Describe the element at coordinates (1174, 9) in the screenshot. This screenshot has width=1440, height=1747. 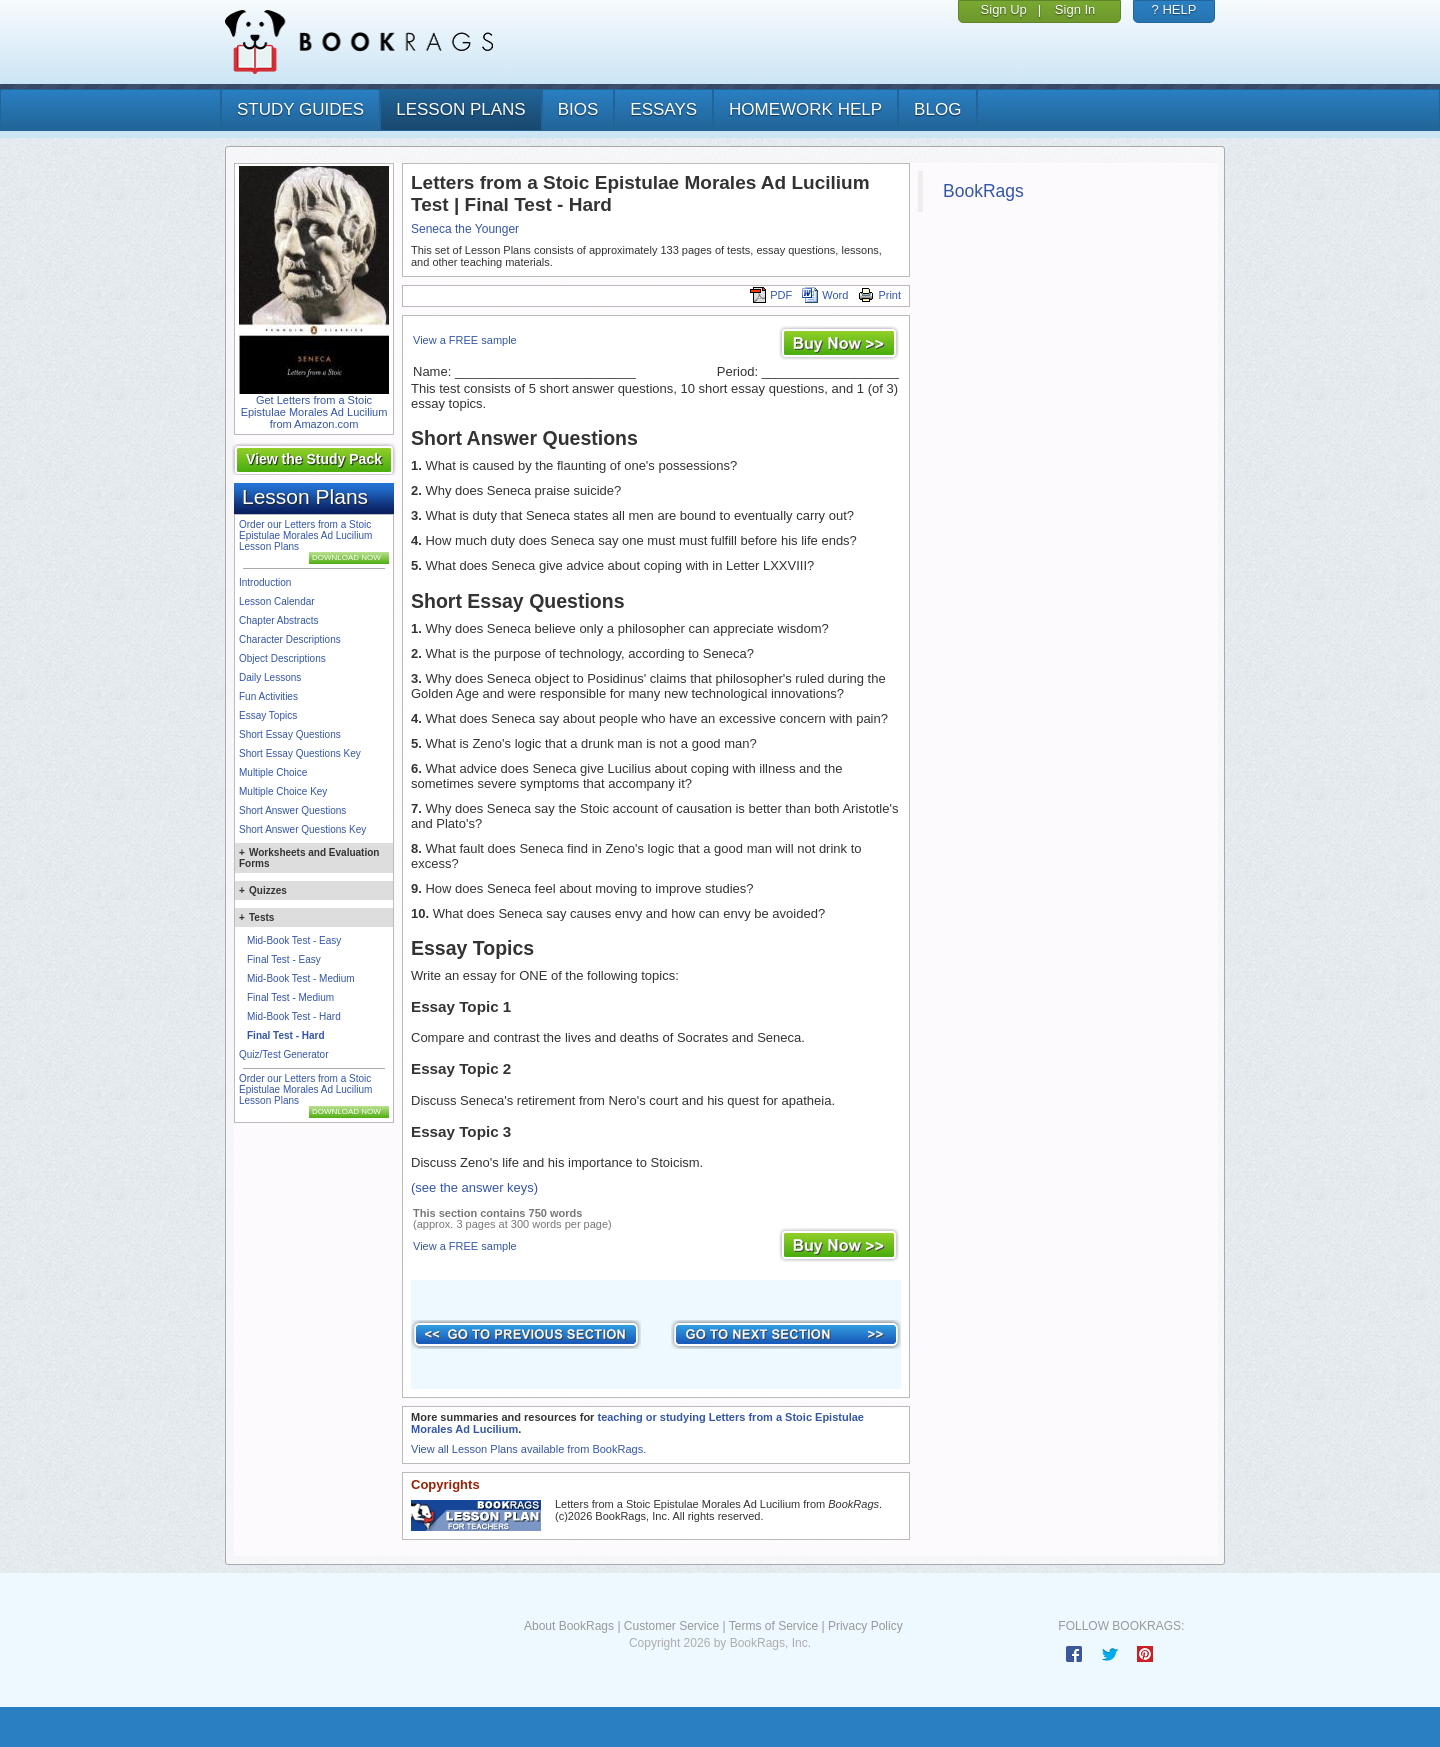
I see `? HELP` at that location.